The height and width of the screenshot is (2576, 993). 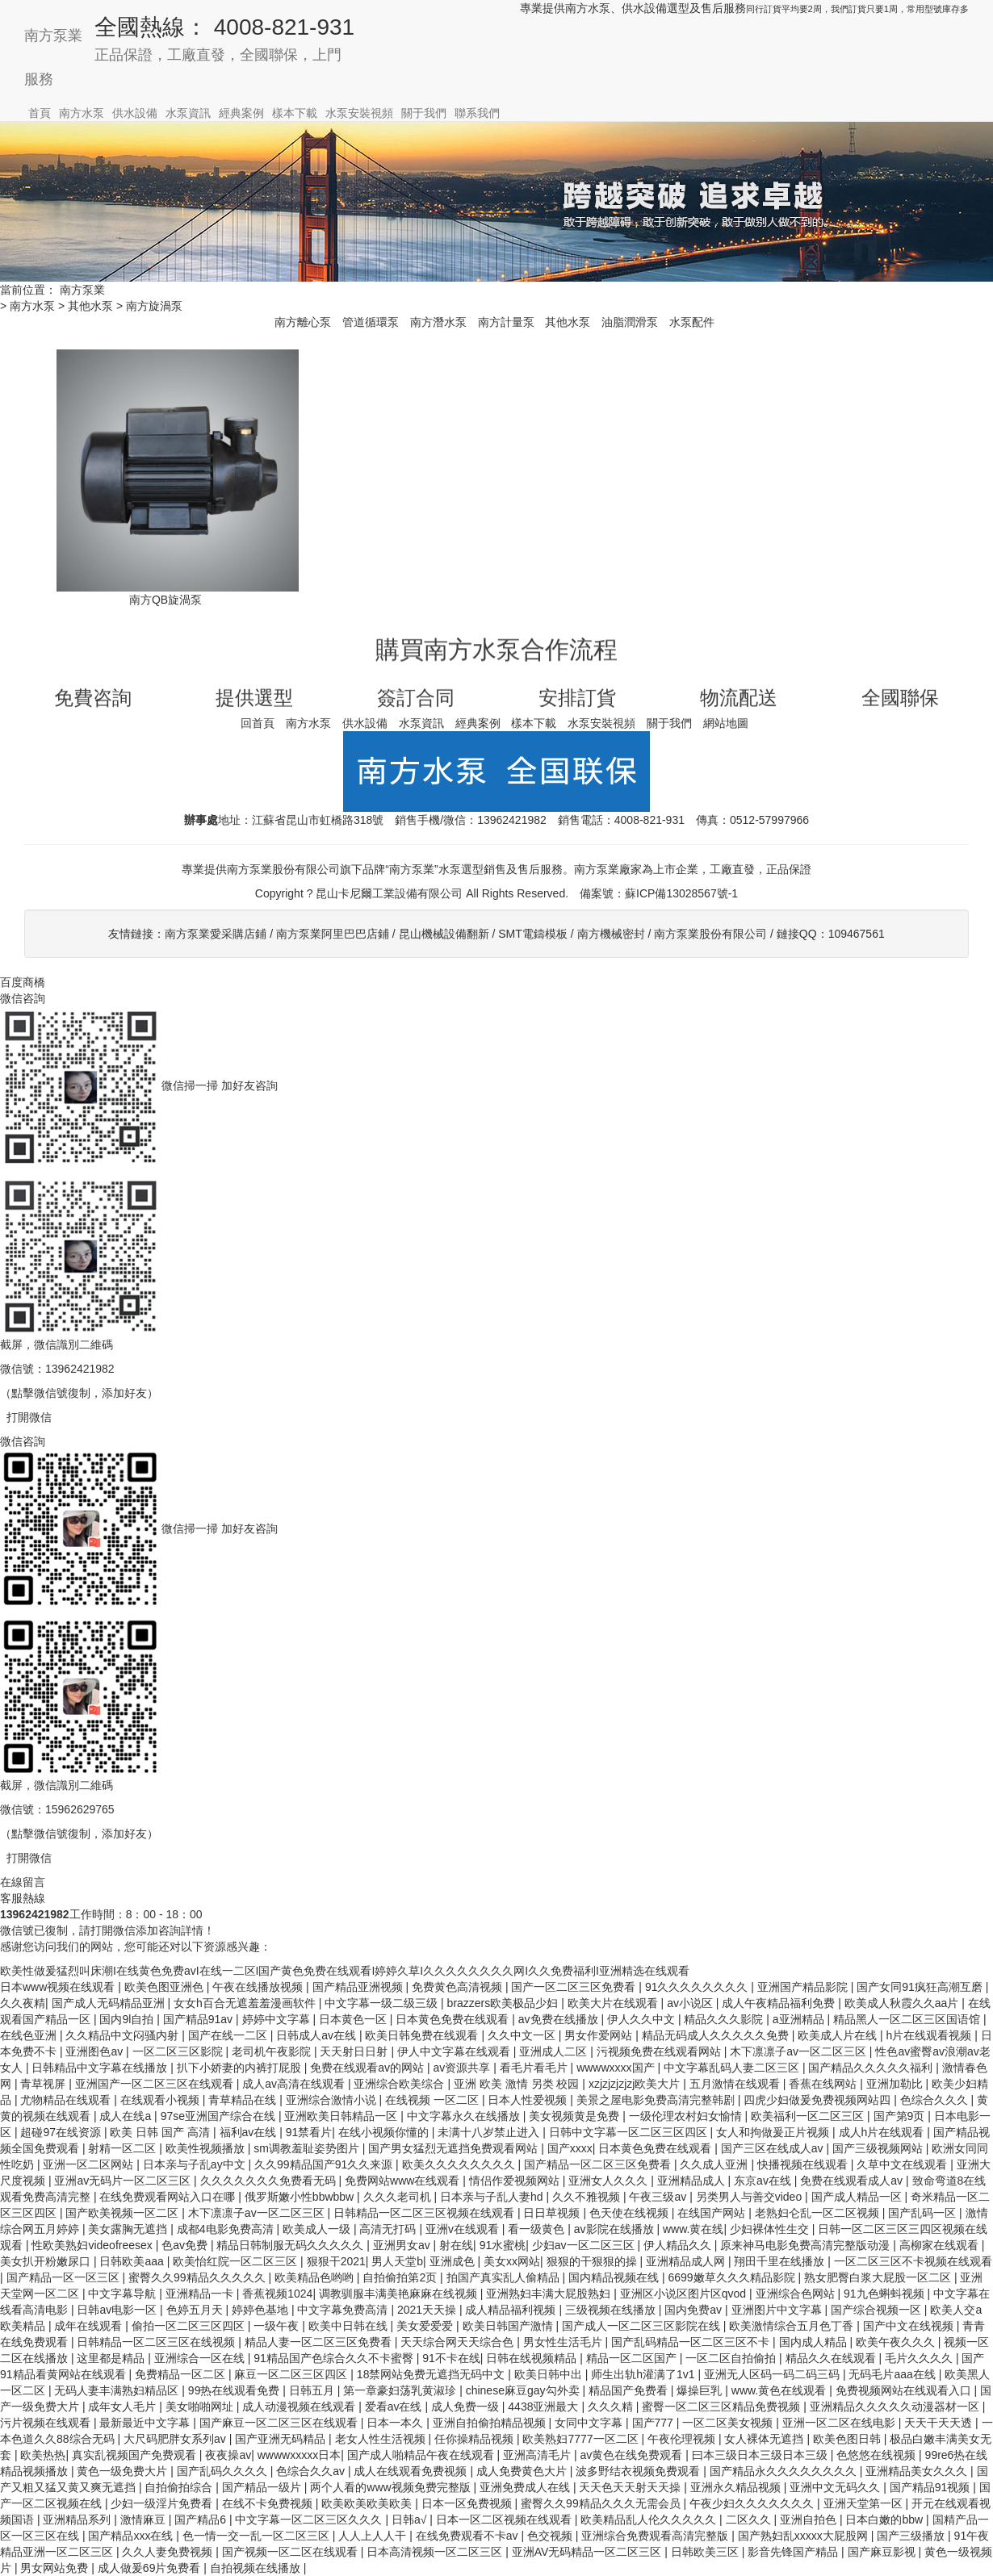 I want to click on 欧美 日韩 国产 高清, so click(x=161, y=2132).